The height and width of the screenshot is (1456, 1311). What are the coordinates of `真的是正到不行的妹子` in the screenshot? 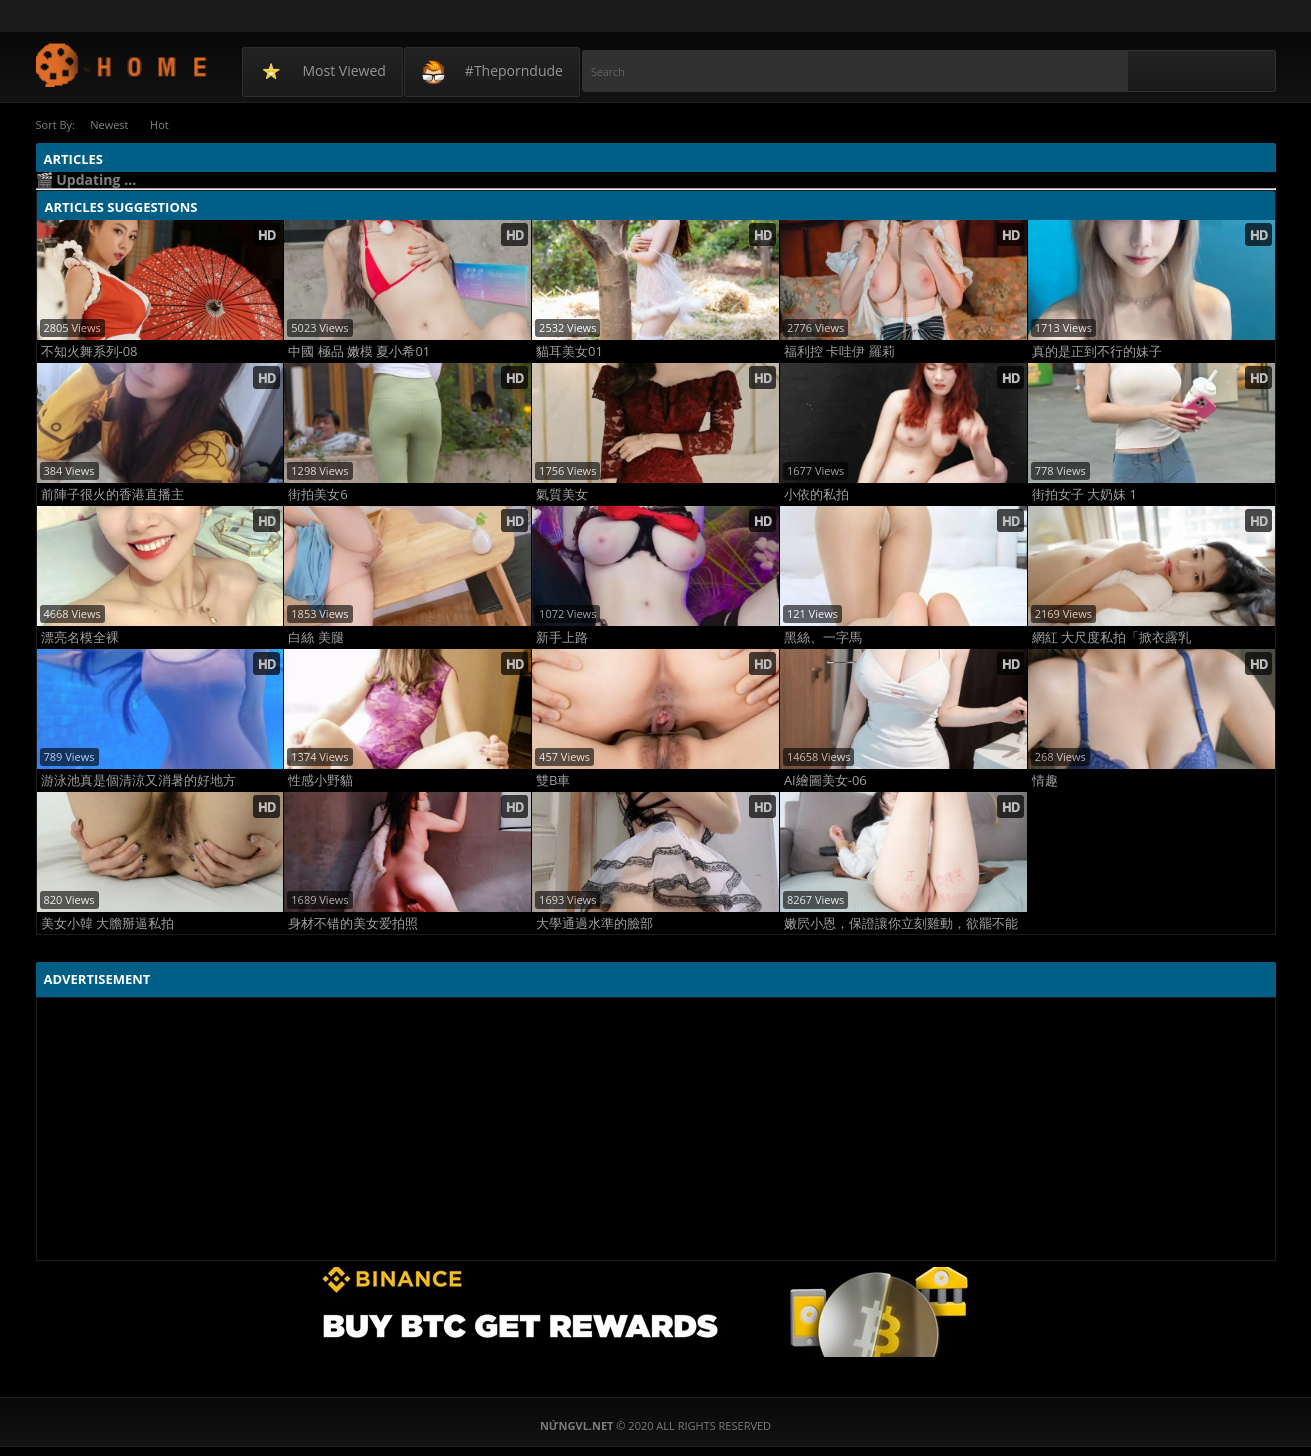 It's located at (1097, 350).